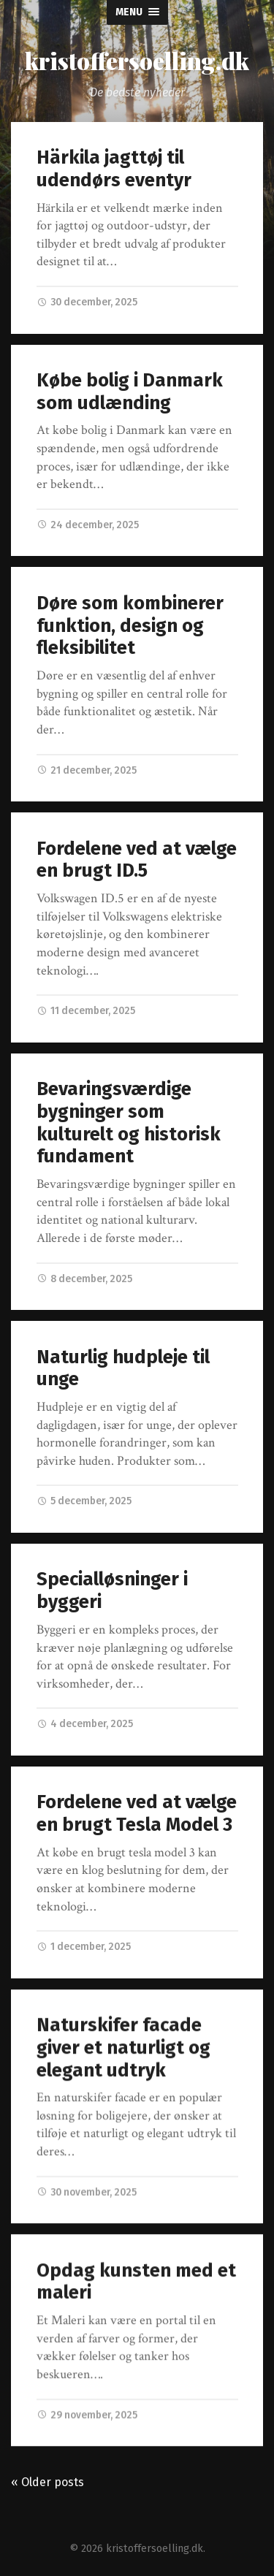  I want to click on Bevaringsværdige bygninger som kulturelt og historisk fundament, so click(129, 1122).